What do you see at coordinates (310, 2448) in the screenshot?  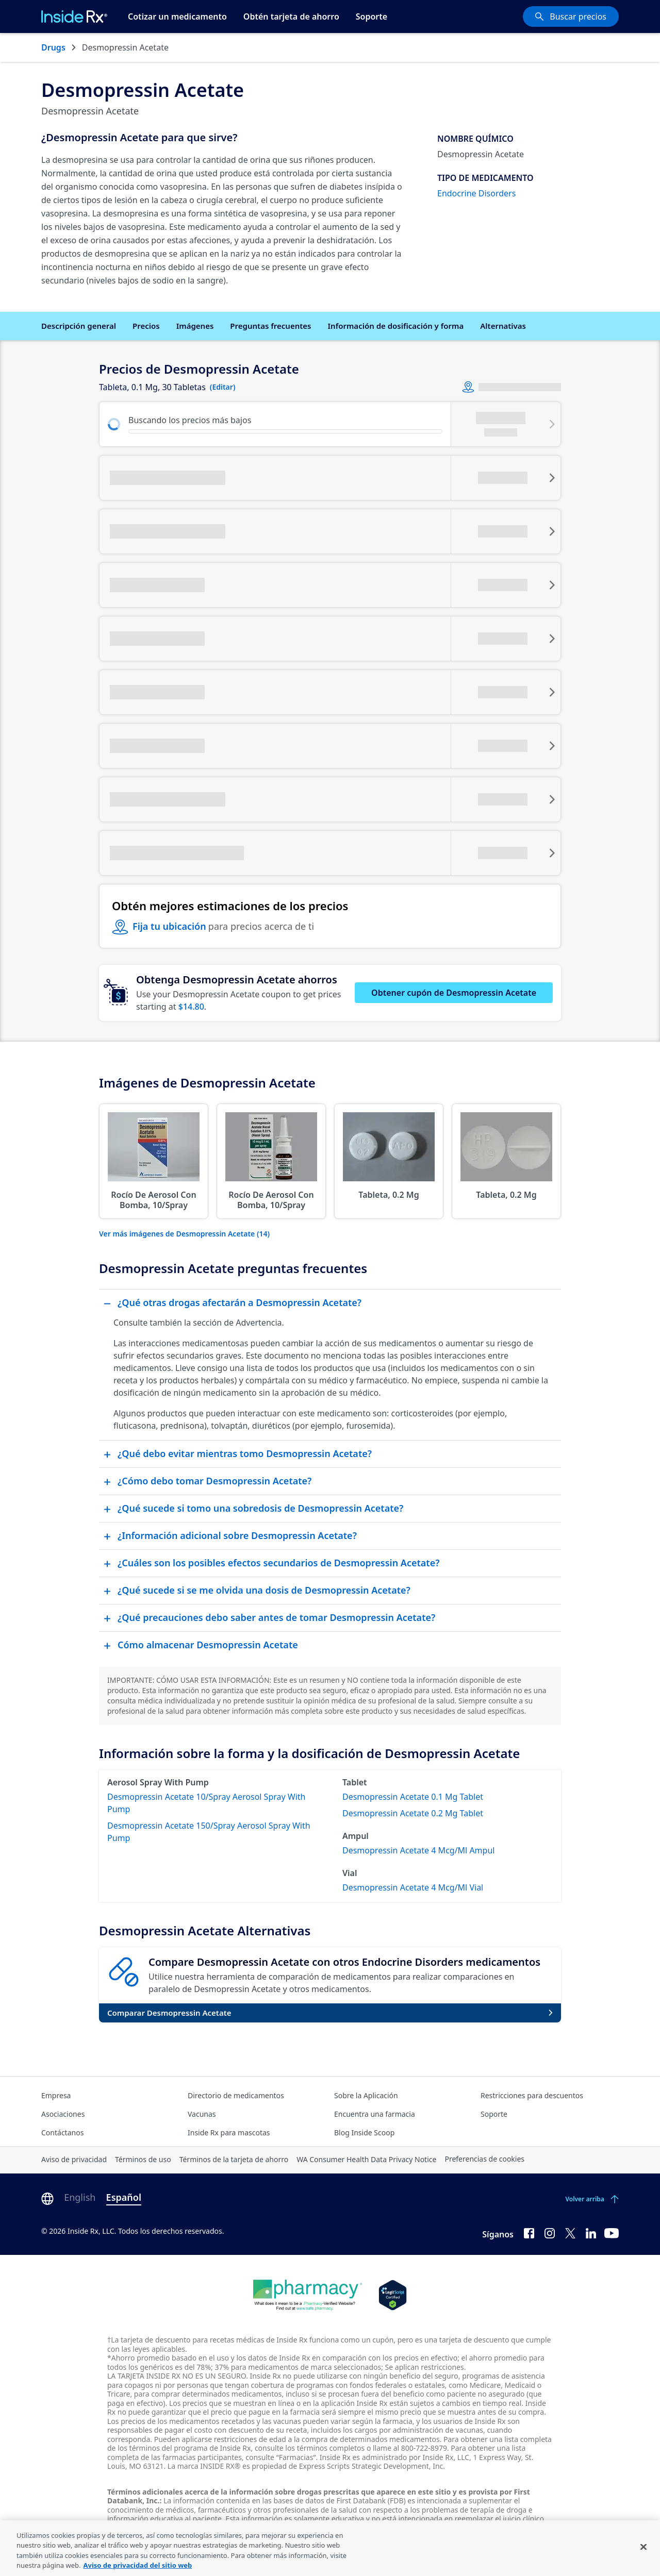 I see `consulte los términos completos` at bounding box center [310, 2448].